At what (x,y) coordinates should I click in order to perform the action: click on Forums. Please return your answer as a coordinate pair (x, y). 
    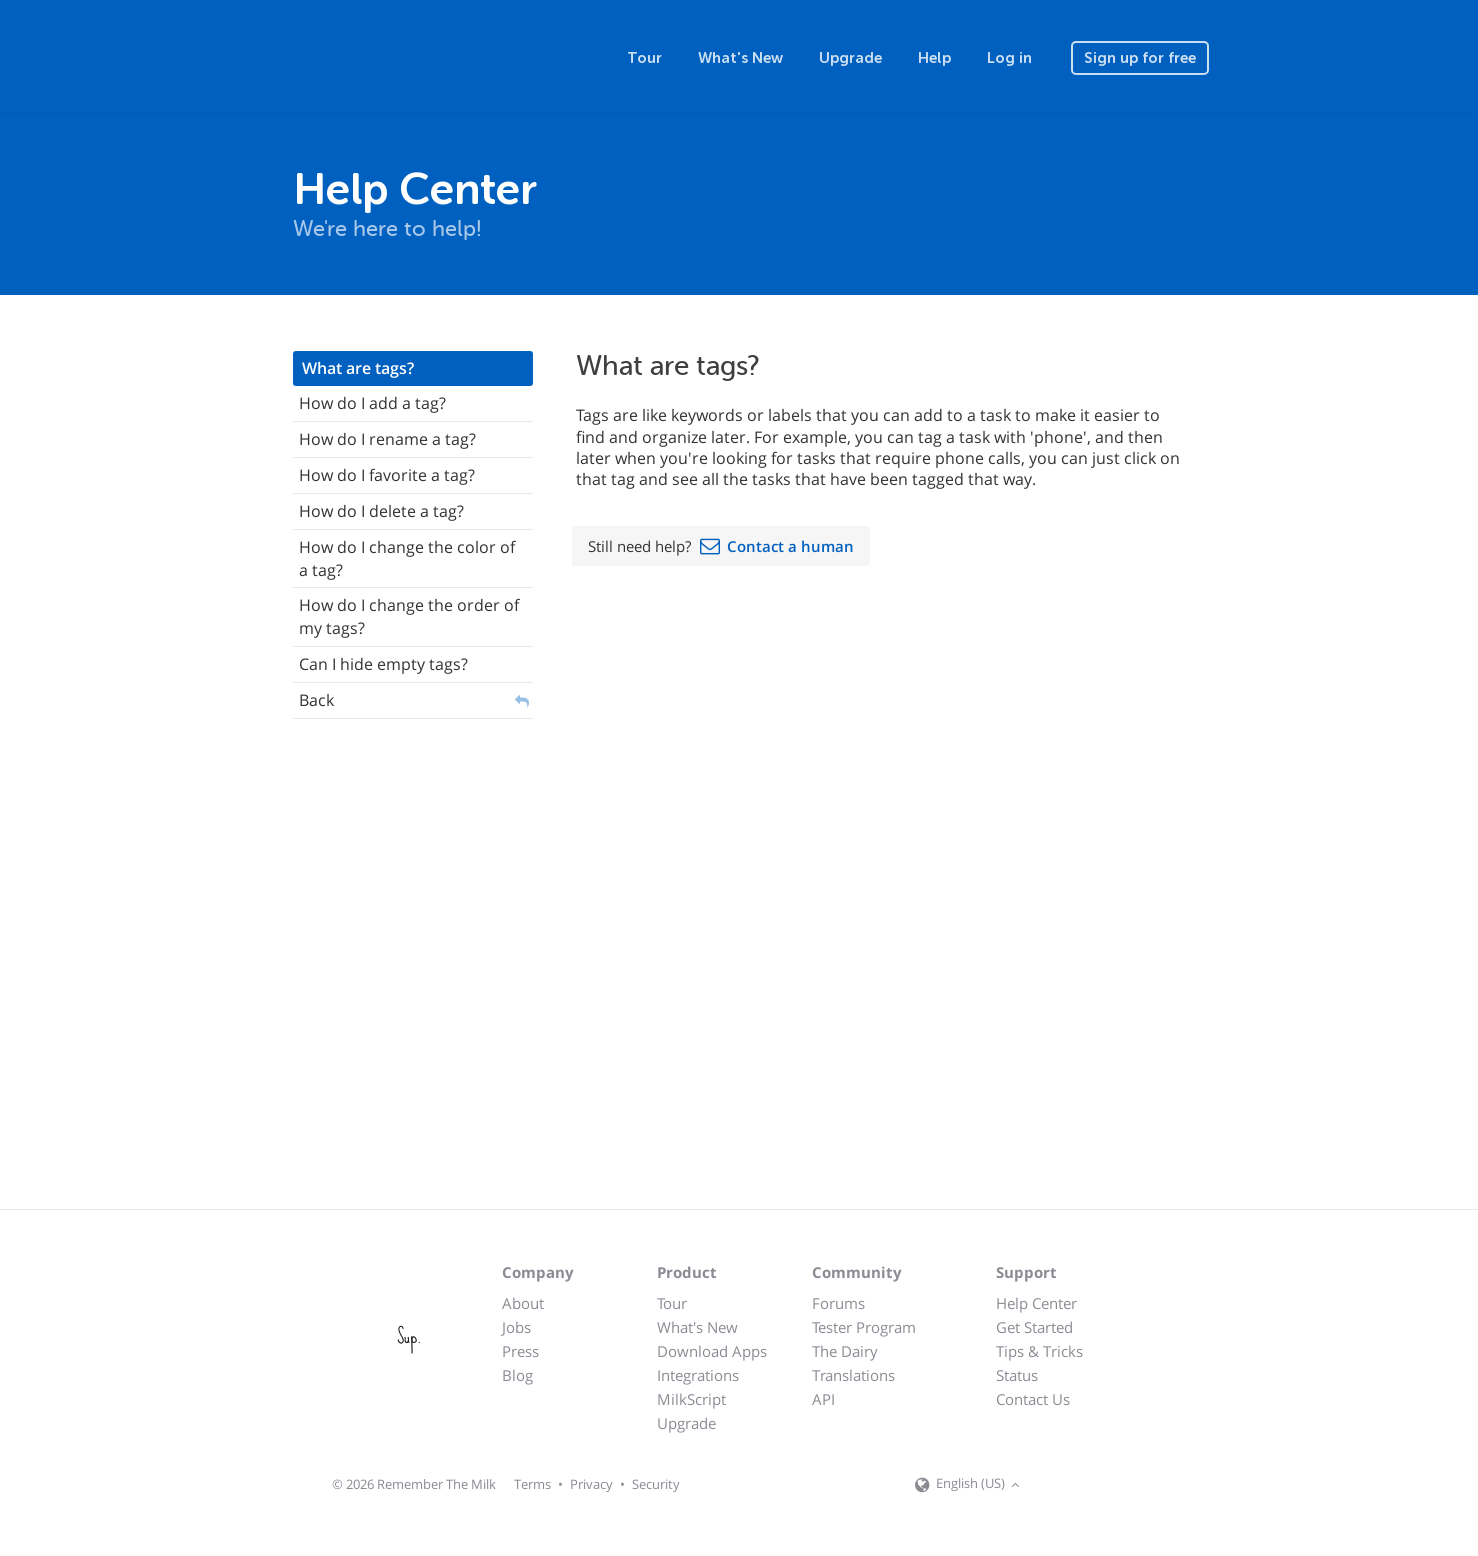
    Looking at the image, I should click on (838, 1303).